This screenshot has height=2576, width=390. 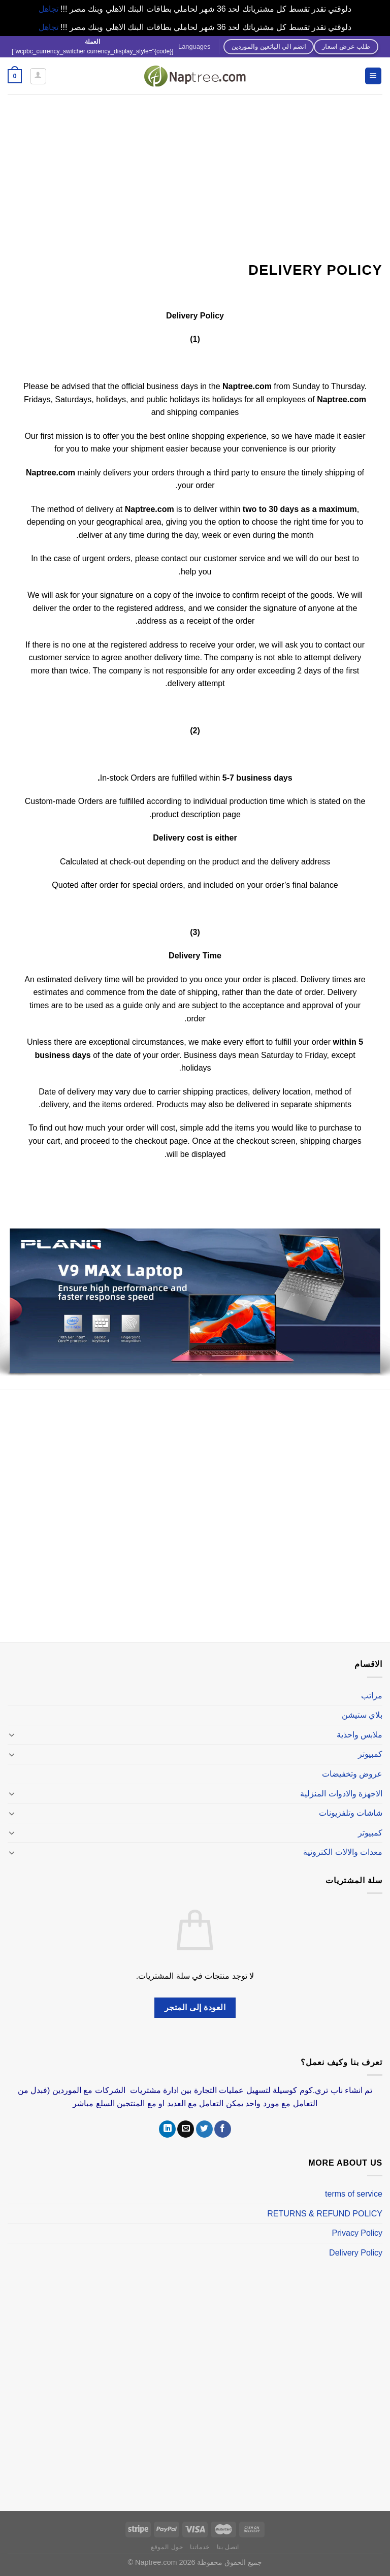 I want to click on RETURNS & REFUND POLICY, so click(x=324, y=2213).